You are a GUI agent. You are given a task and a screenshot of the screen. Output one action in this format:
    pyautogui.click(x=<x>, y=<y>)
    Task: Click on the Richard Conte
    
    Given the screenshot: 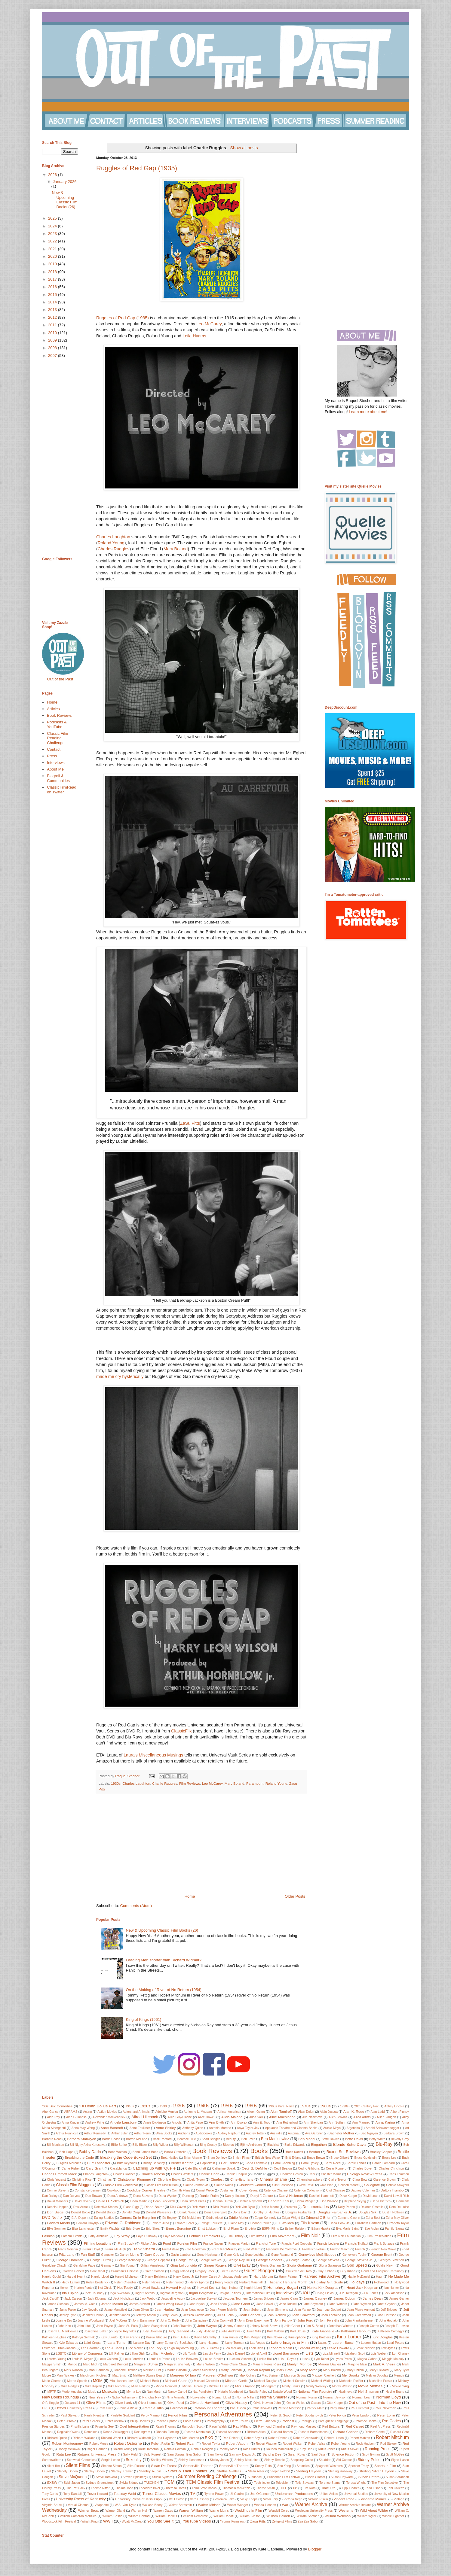 What is the action you would take?
    pyautogui.click(x=375, y=2432)
    